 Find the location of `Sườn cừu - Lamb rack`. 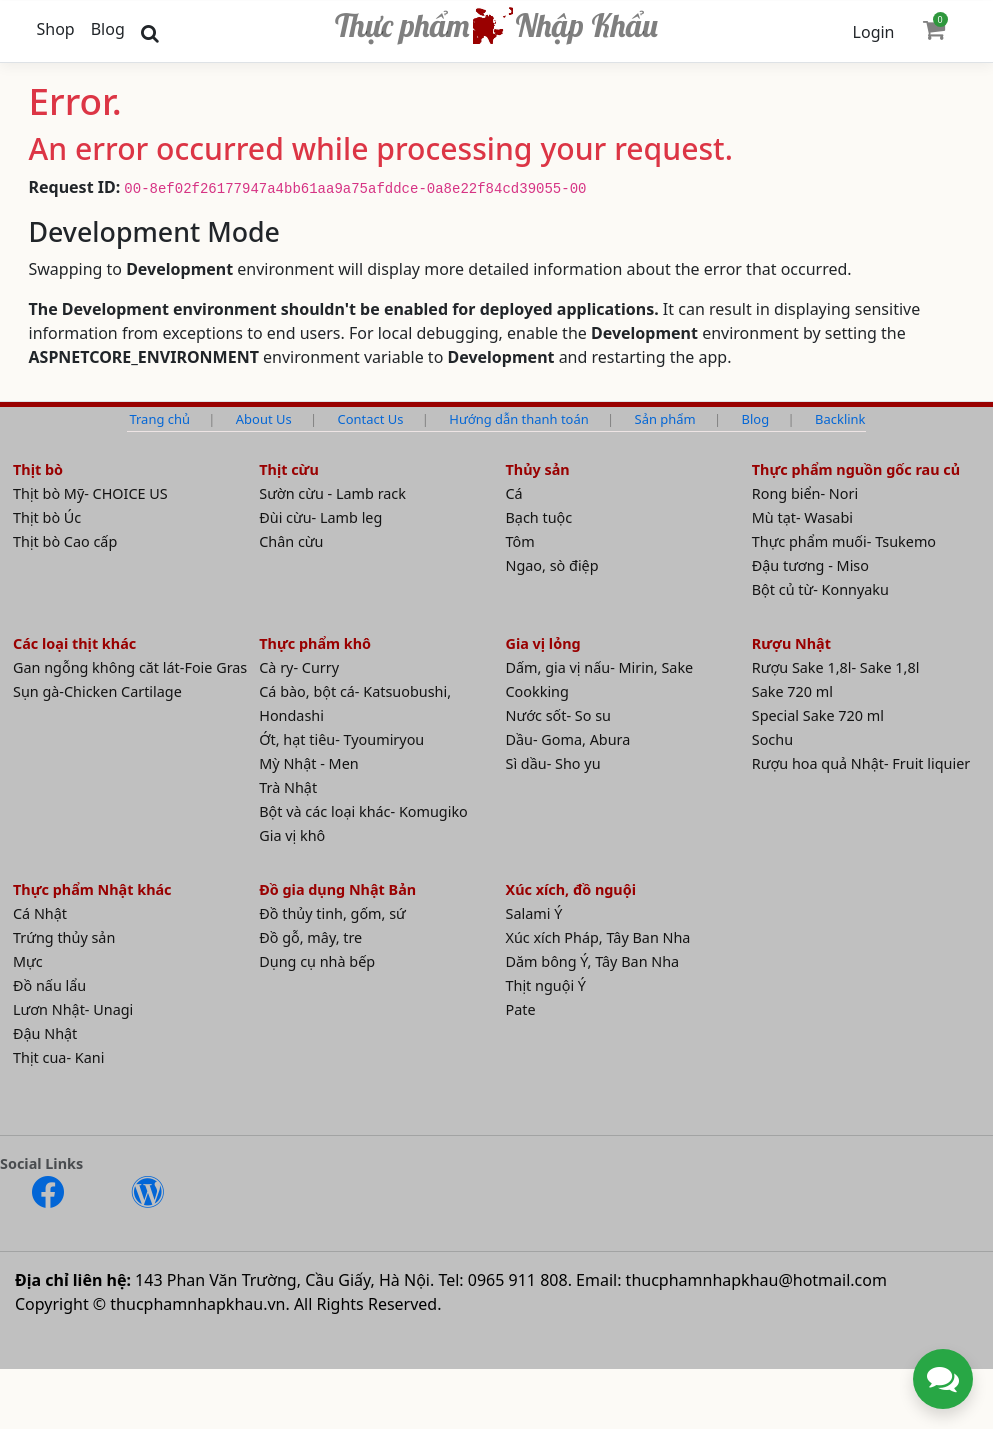

Sườn cừu - Lamb rack is located at coordinates (332, 493).